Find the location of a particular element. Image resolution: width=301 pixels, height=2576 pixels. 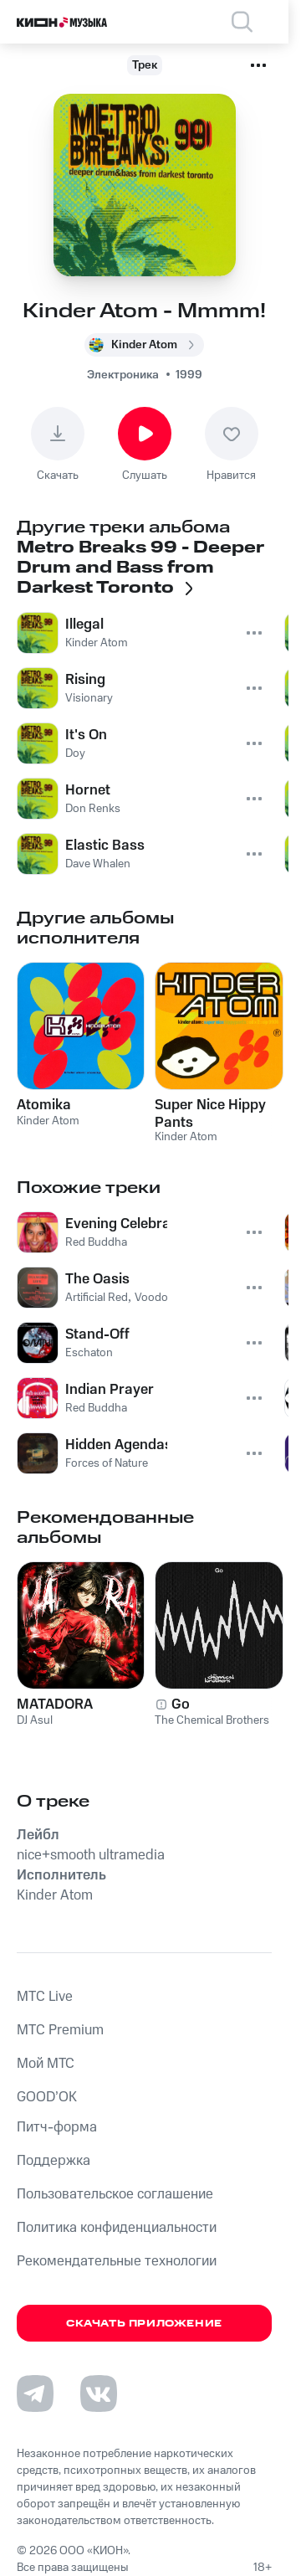

Мой МТС is located at coordinates (45, 2064).